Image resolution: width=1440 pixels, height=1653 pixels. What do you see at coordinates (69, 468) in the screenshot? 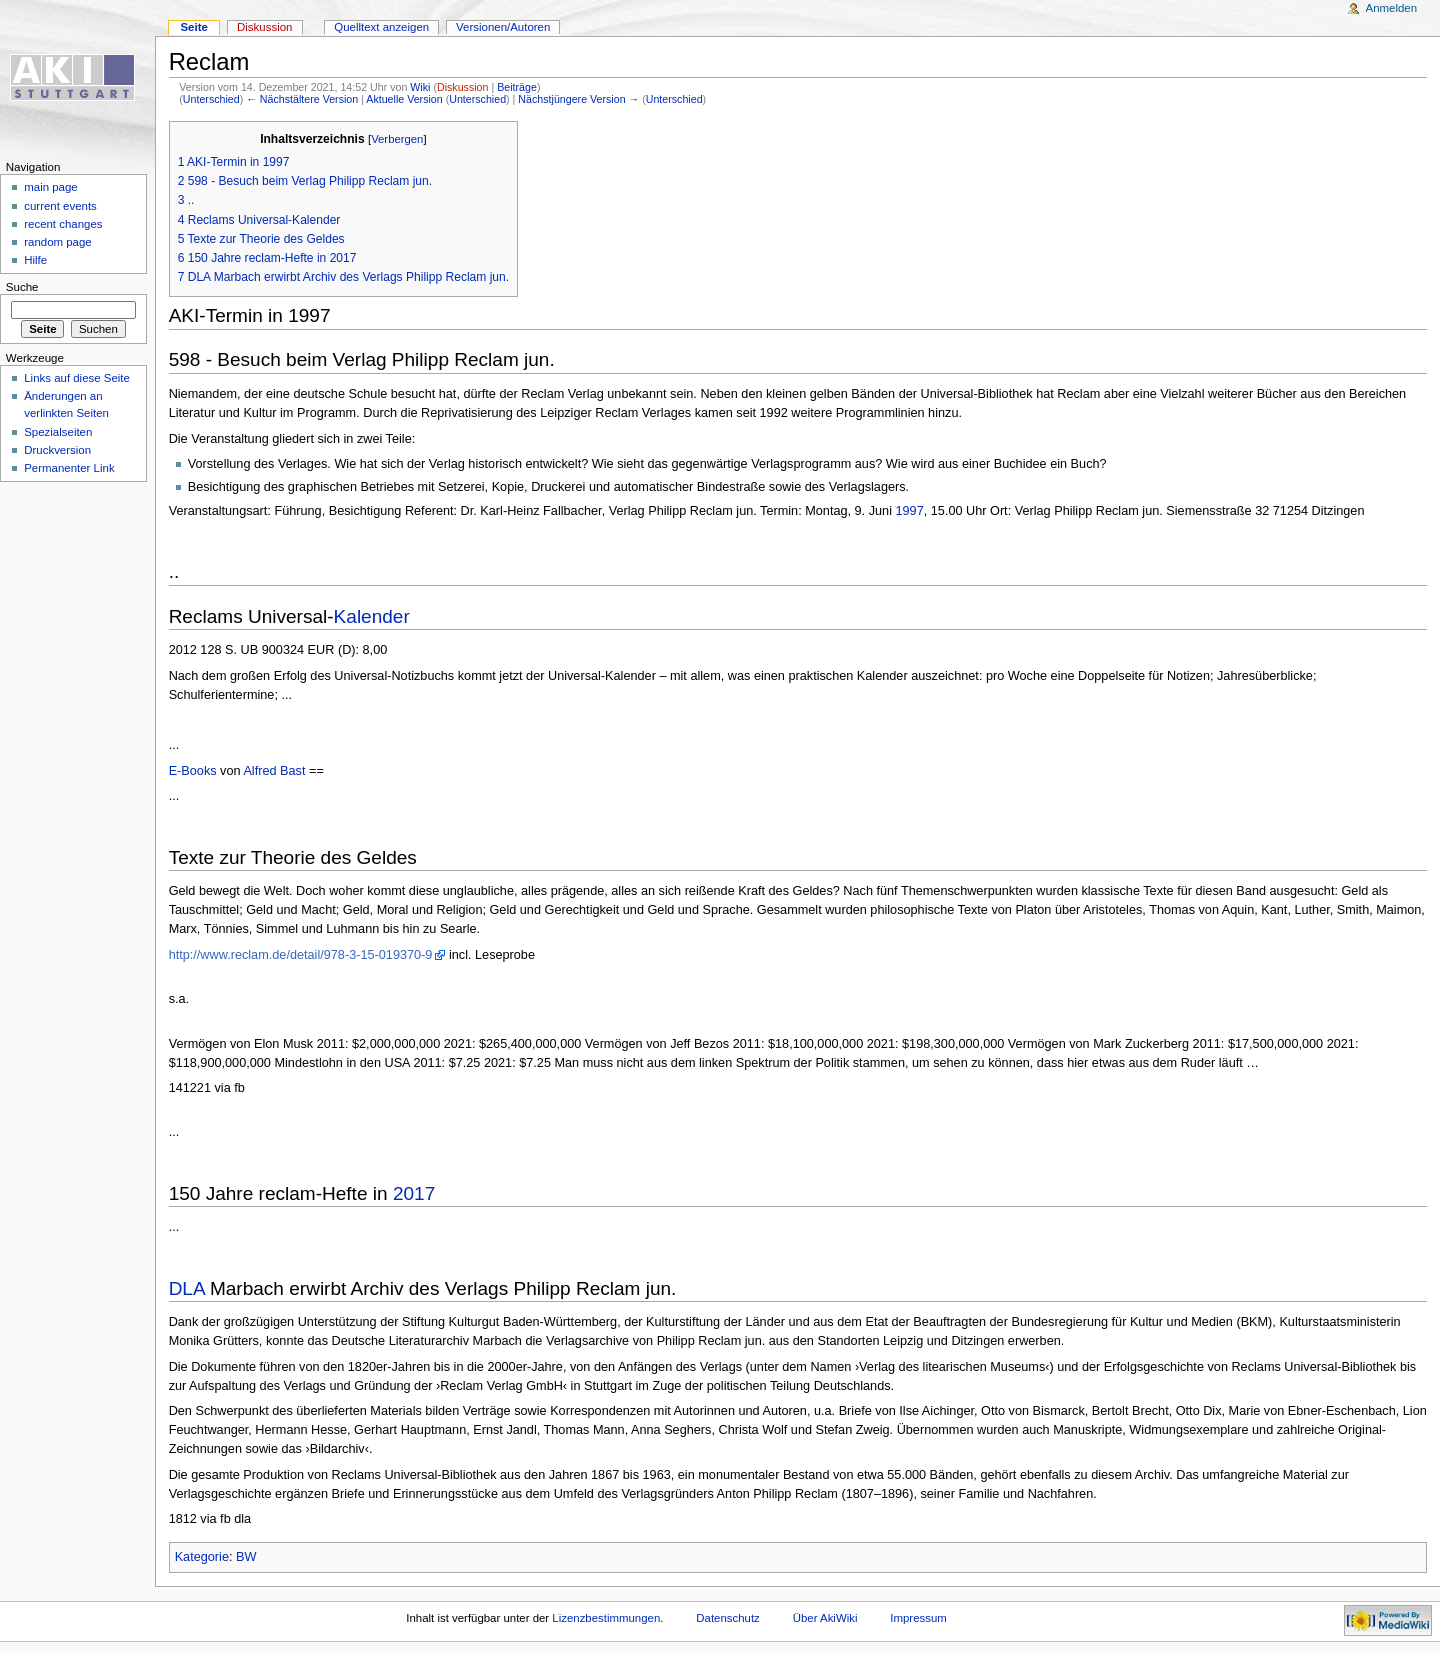
I see `Permanenter Link` at bounding box center [69, 468].